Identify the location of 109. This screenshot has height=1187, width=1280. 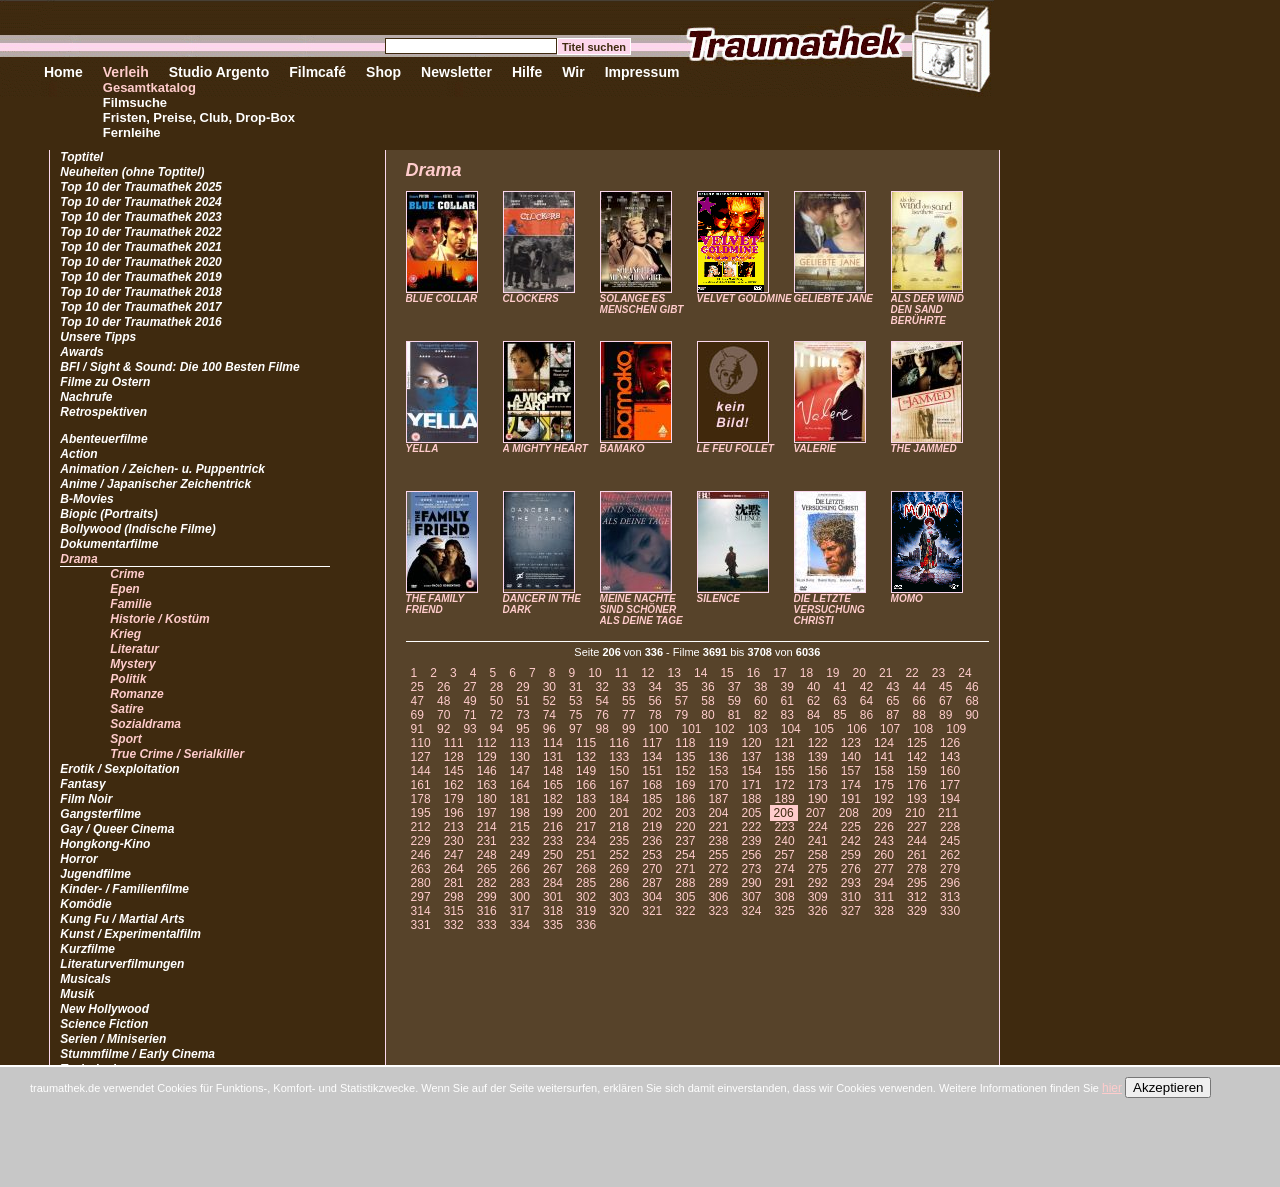
(956, 729).